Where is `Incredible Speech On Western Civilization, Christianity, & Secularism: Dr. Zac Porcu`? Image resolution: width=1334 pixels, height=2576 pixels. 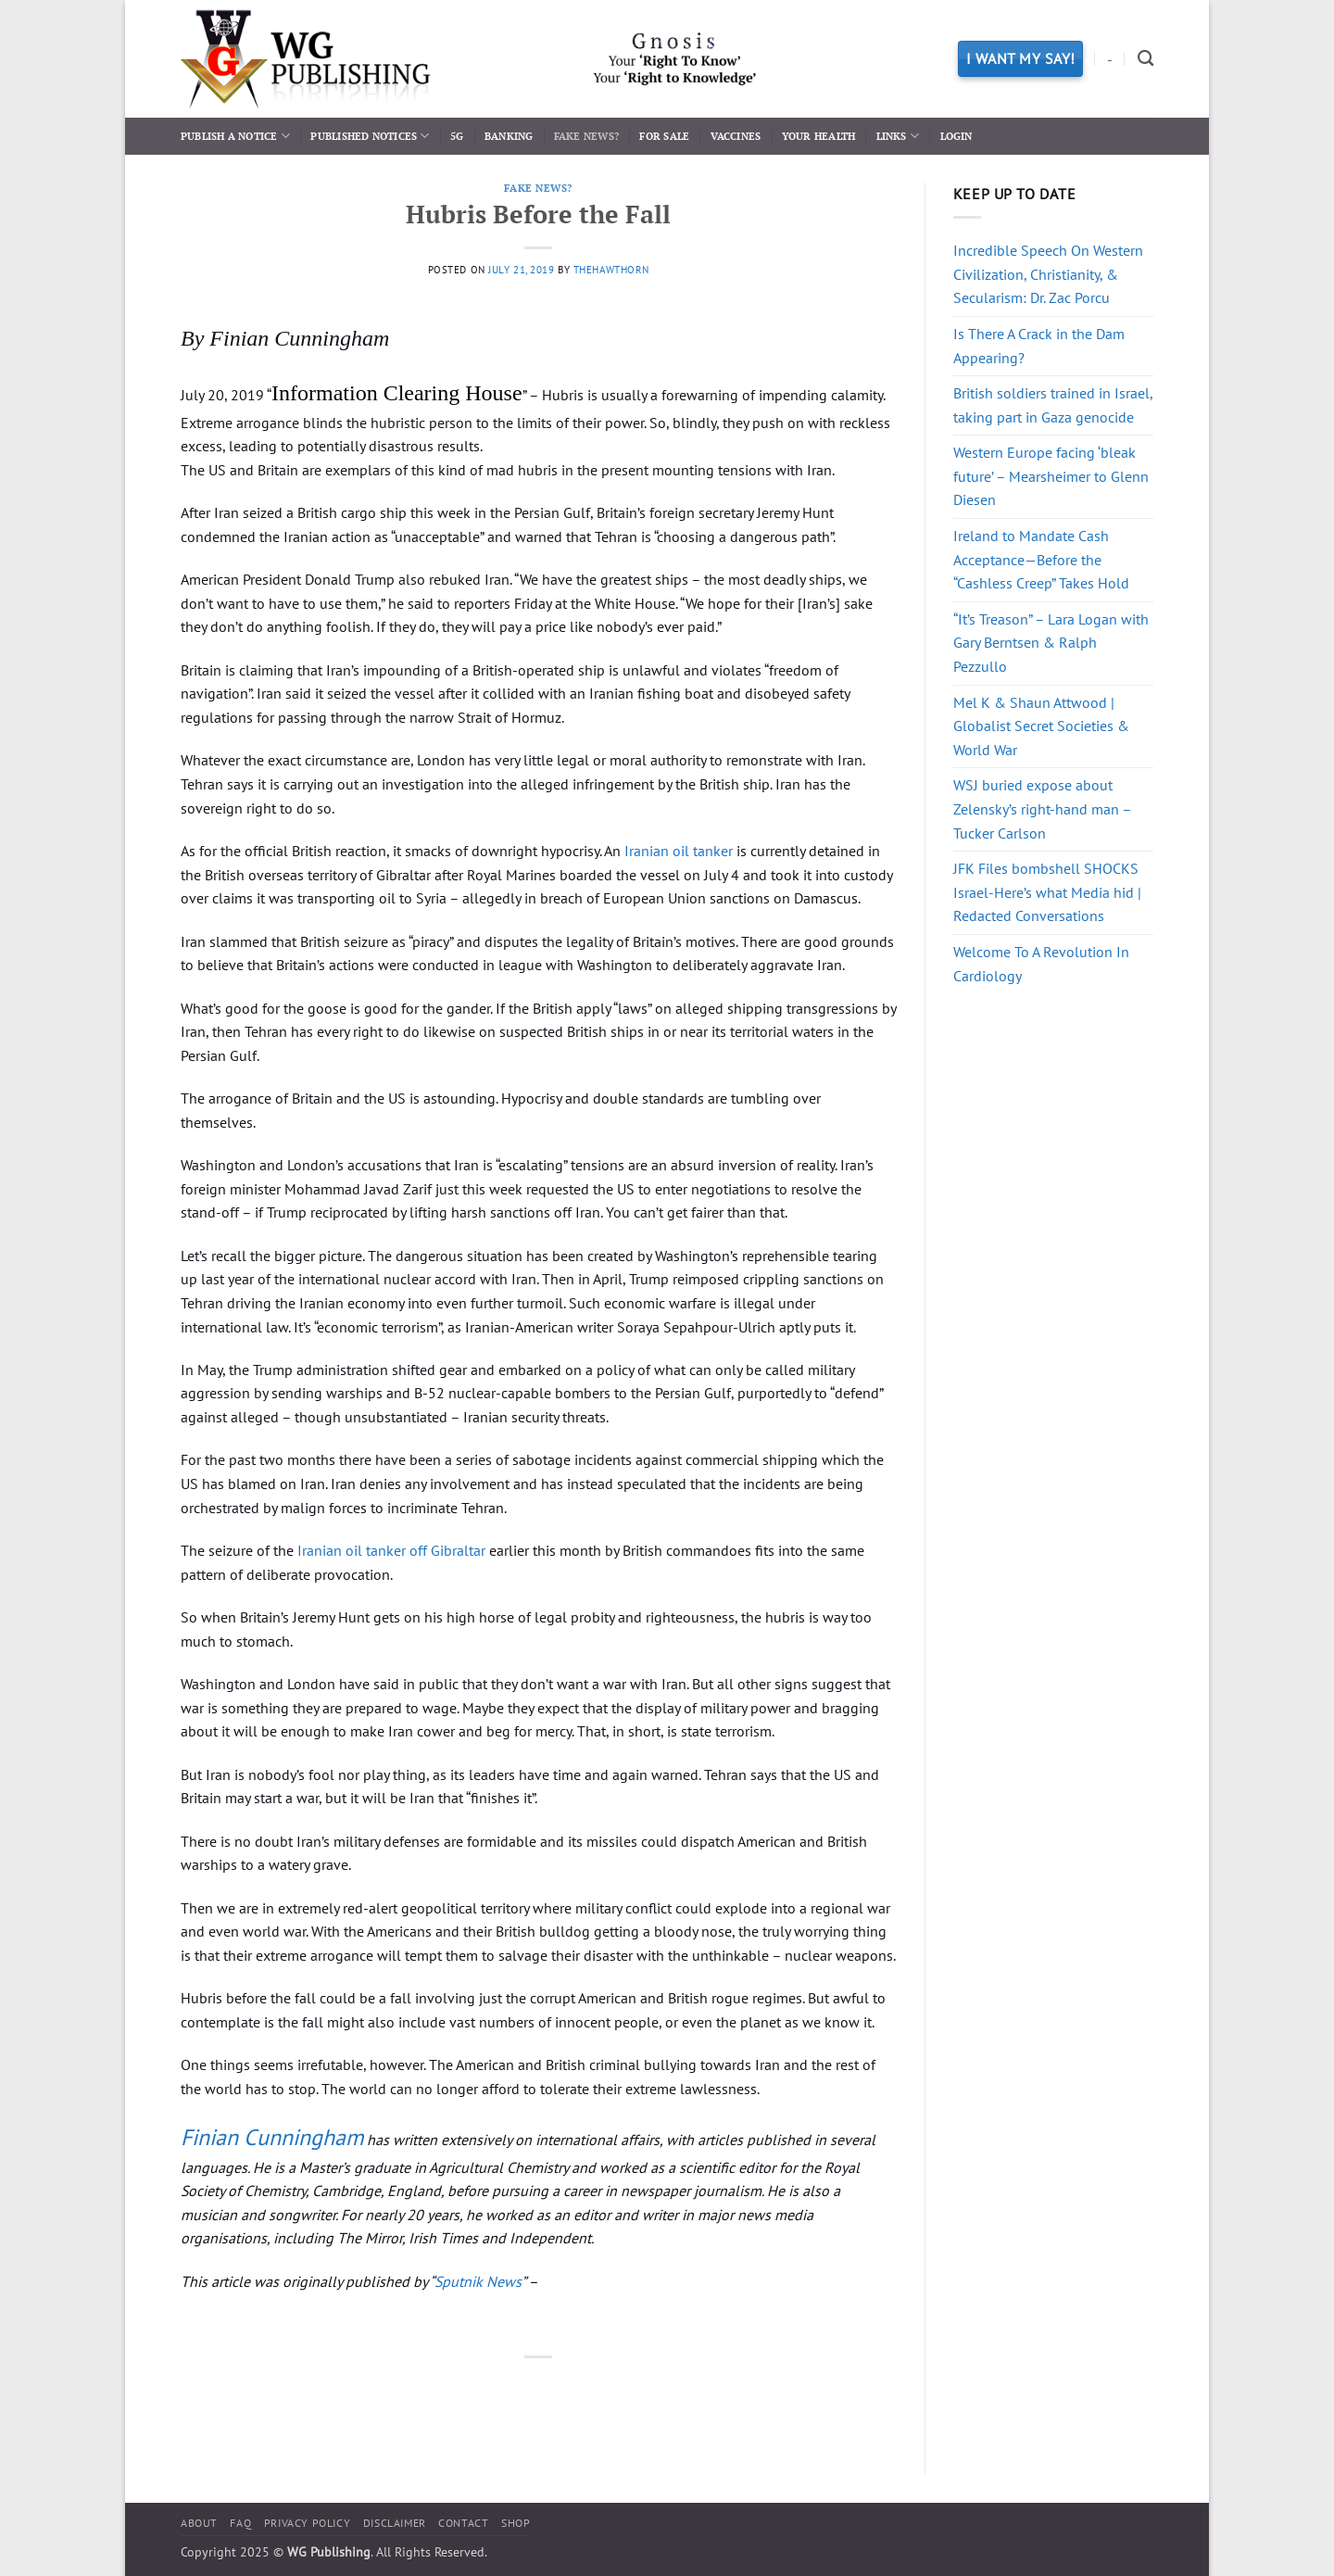 Incredible Speech On Western Civilization, Christianity, & Secularism: Dr. Zac Porcu is located at coordinates (1048, 274).